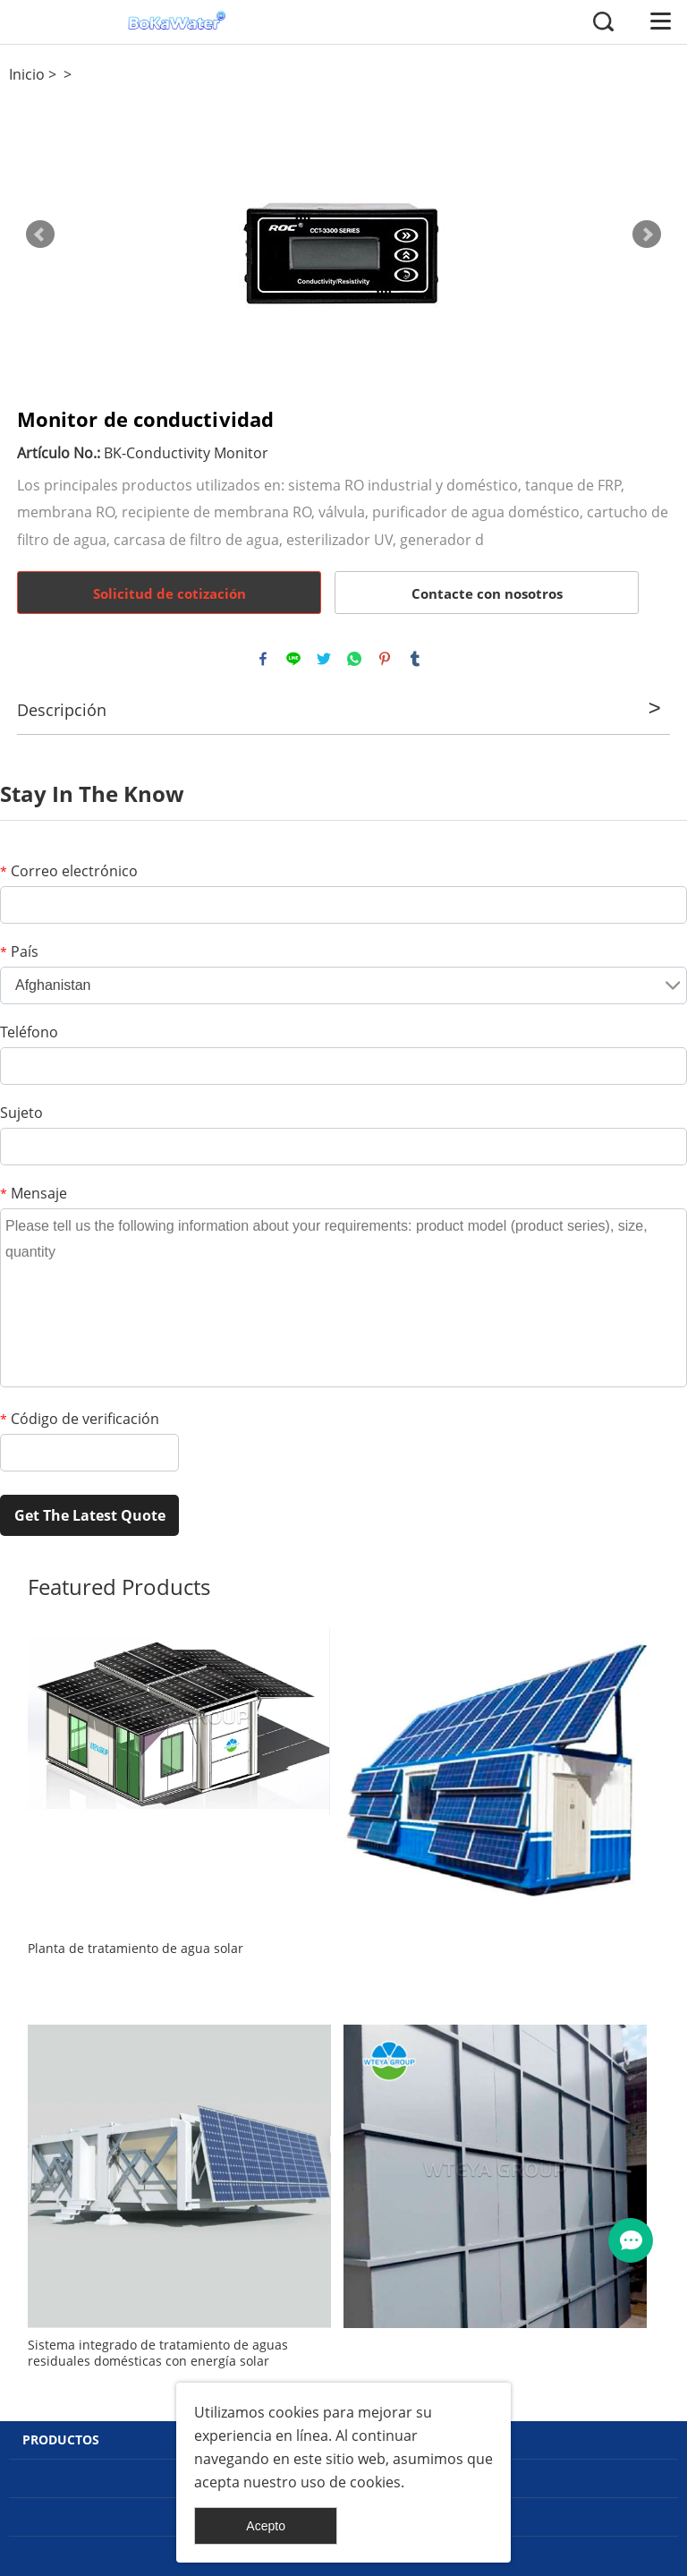 The image size is (687, 2576). I want to click on facebook, so click(263, 659).